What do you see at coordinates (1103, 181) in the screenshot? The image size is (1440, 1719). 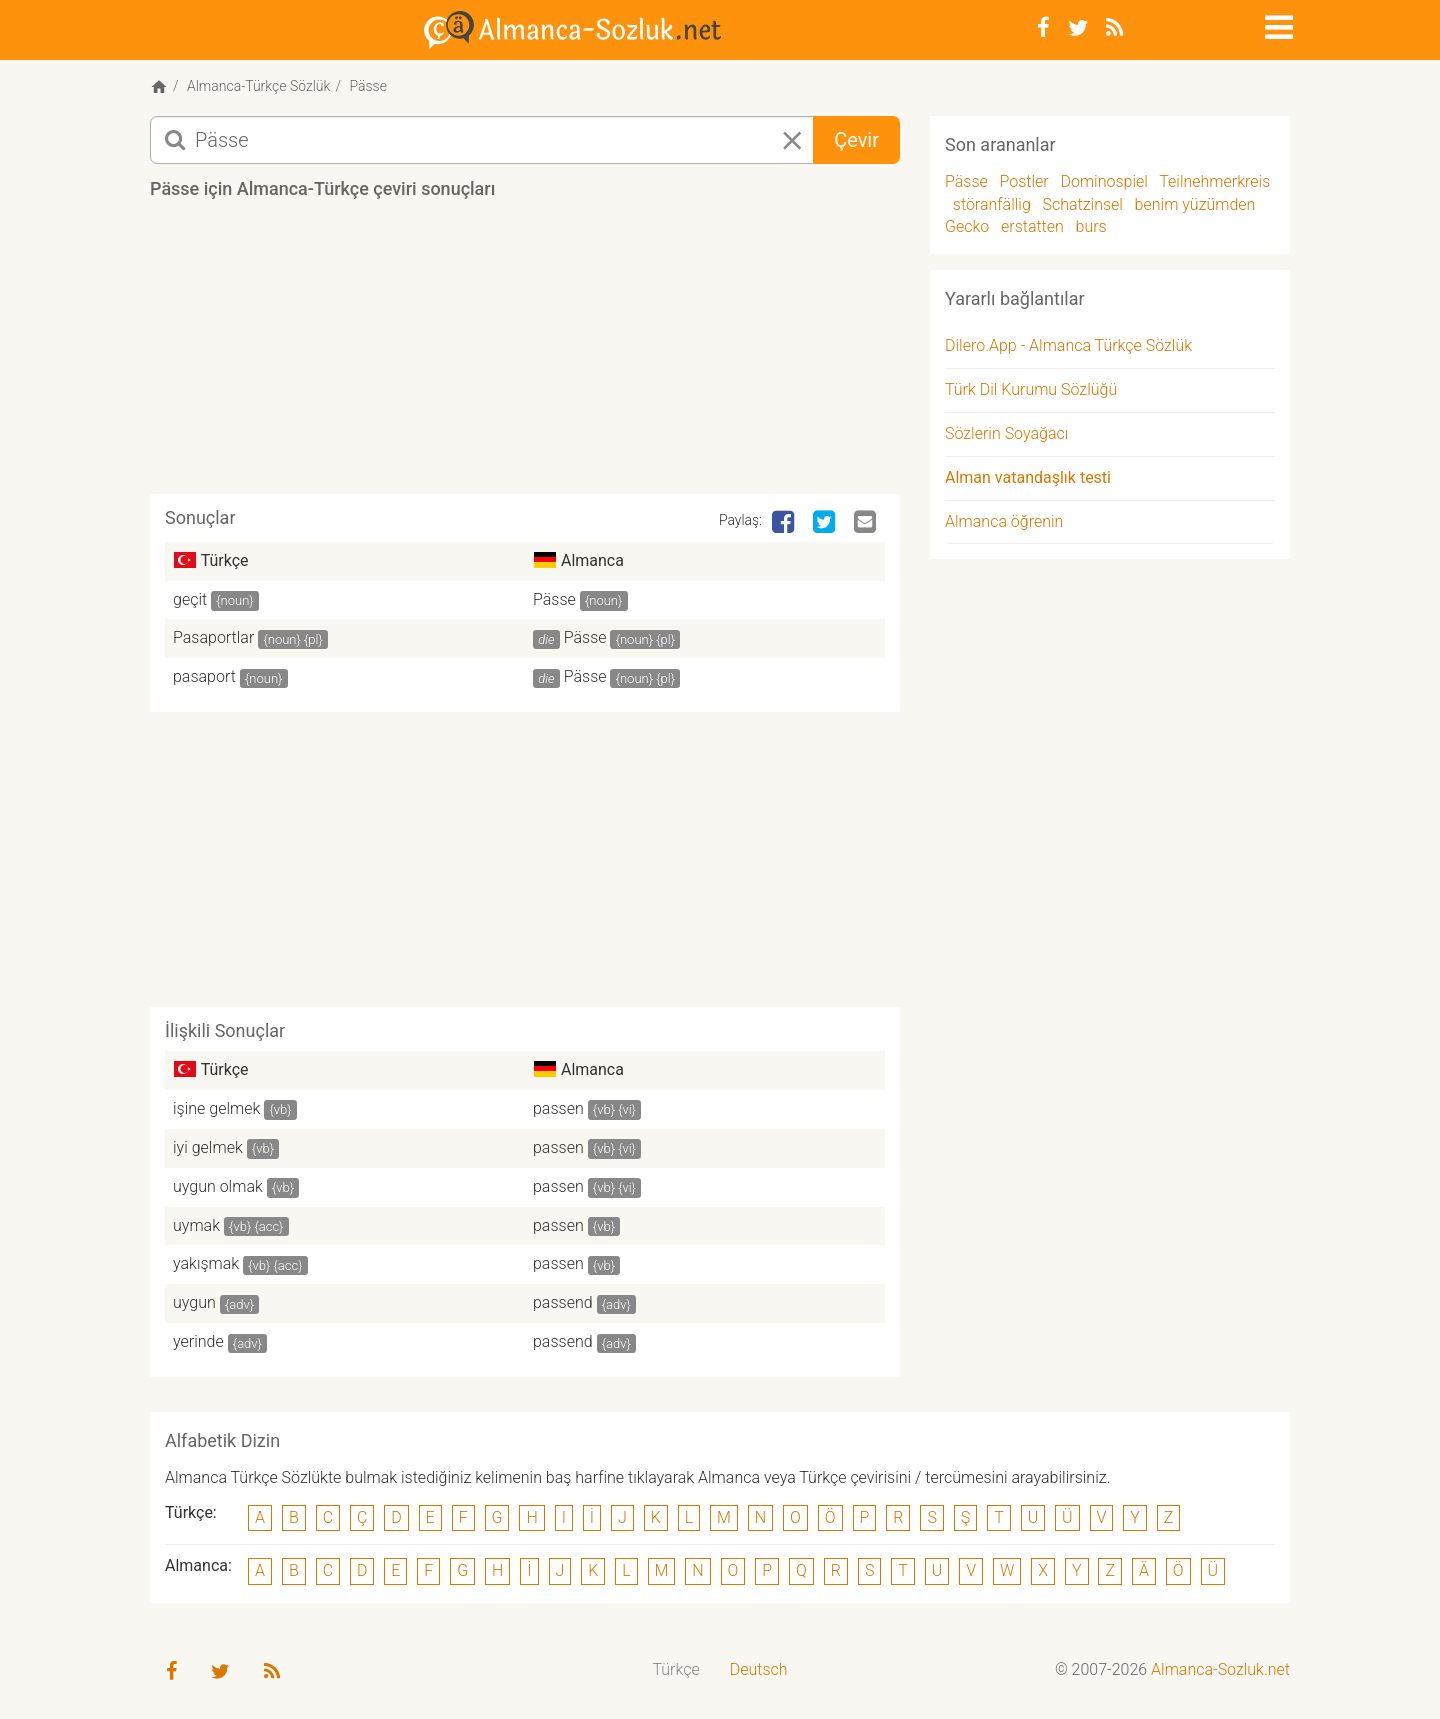 I see `Dominospiel` at bounding box center [1103, 181].